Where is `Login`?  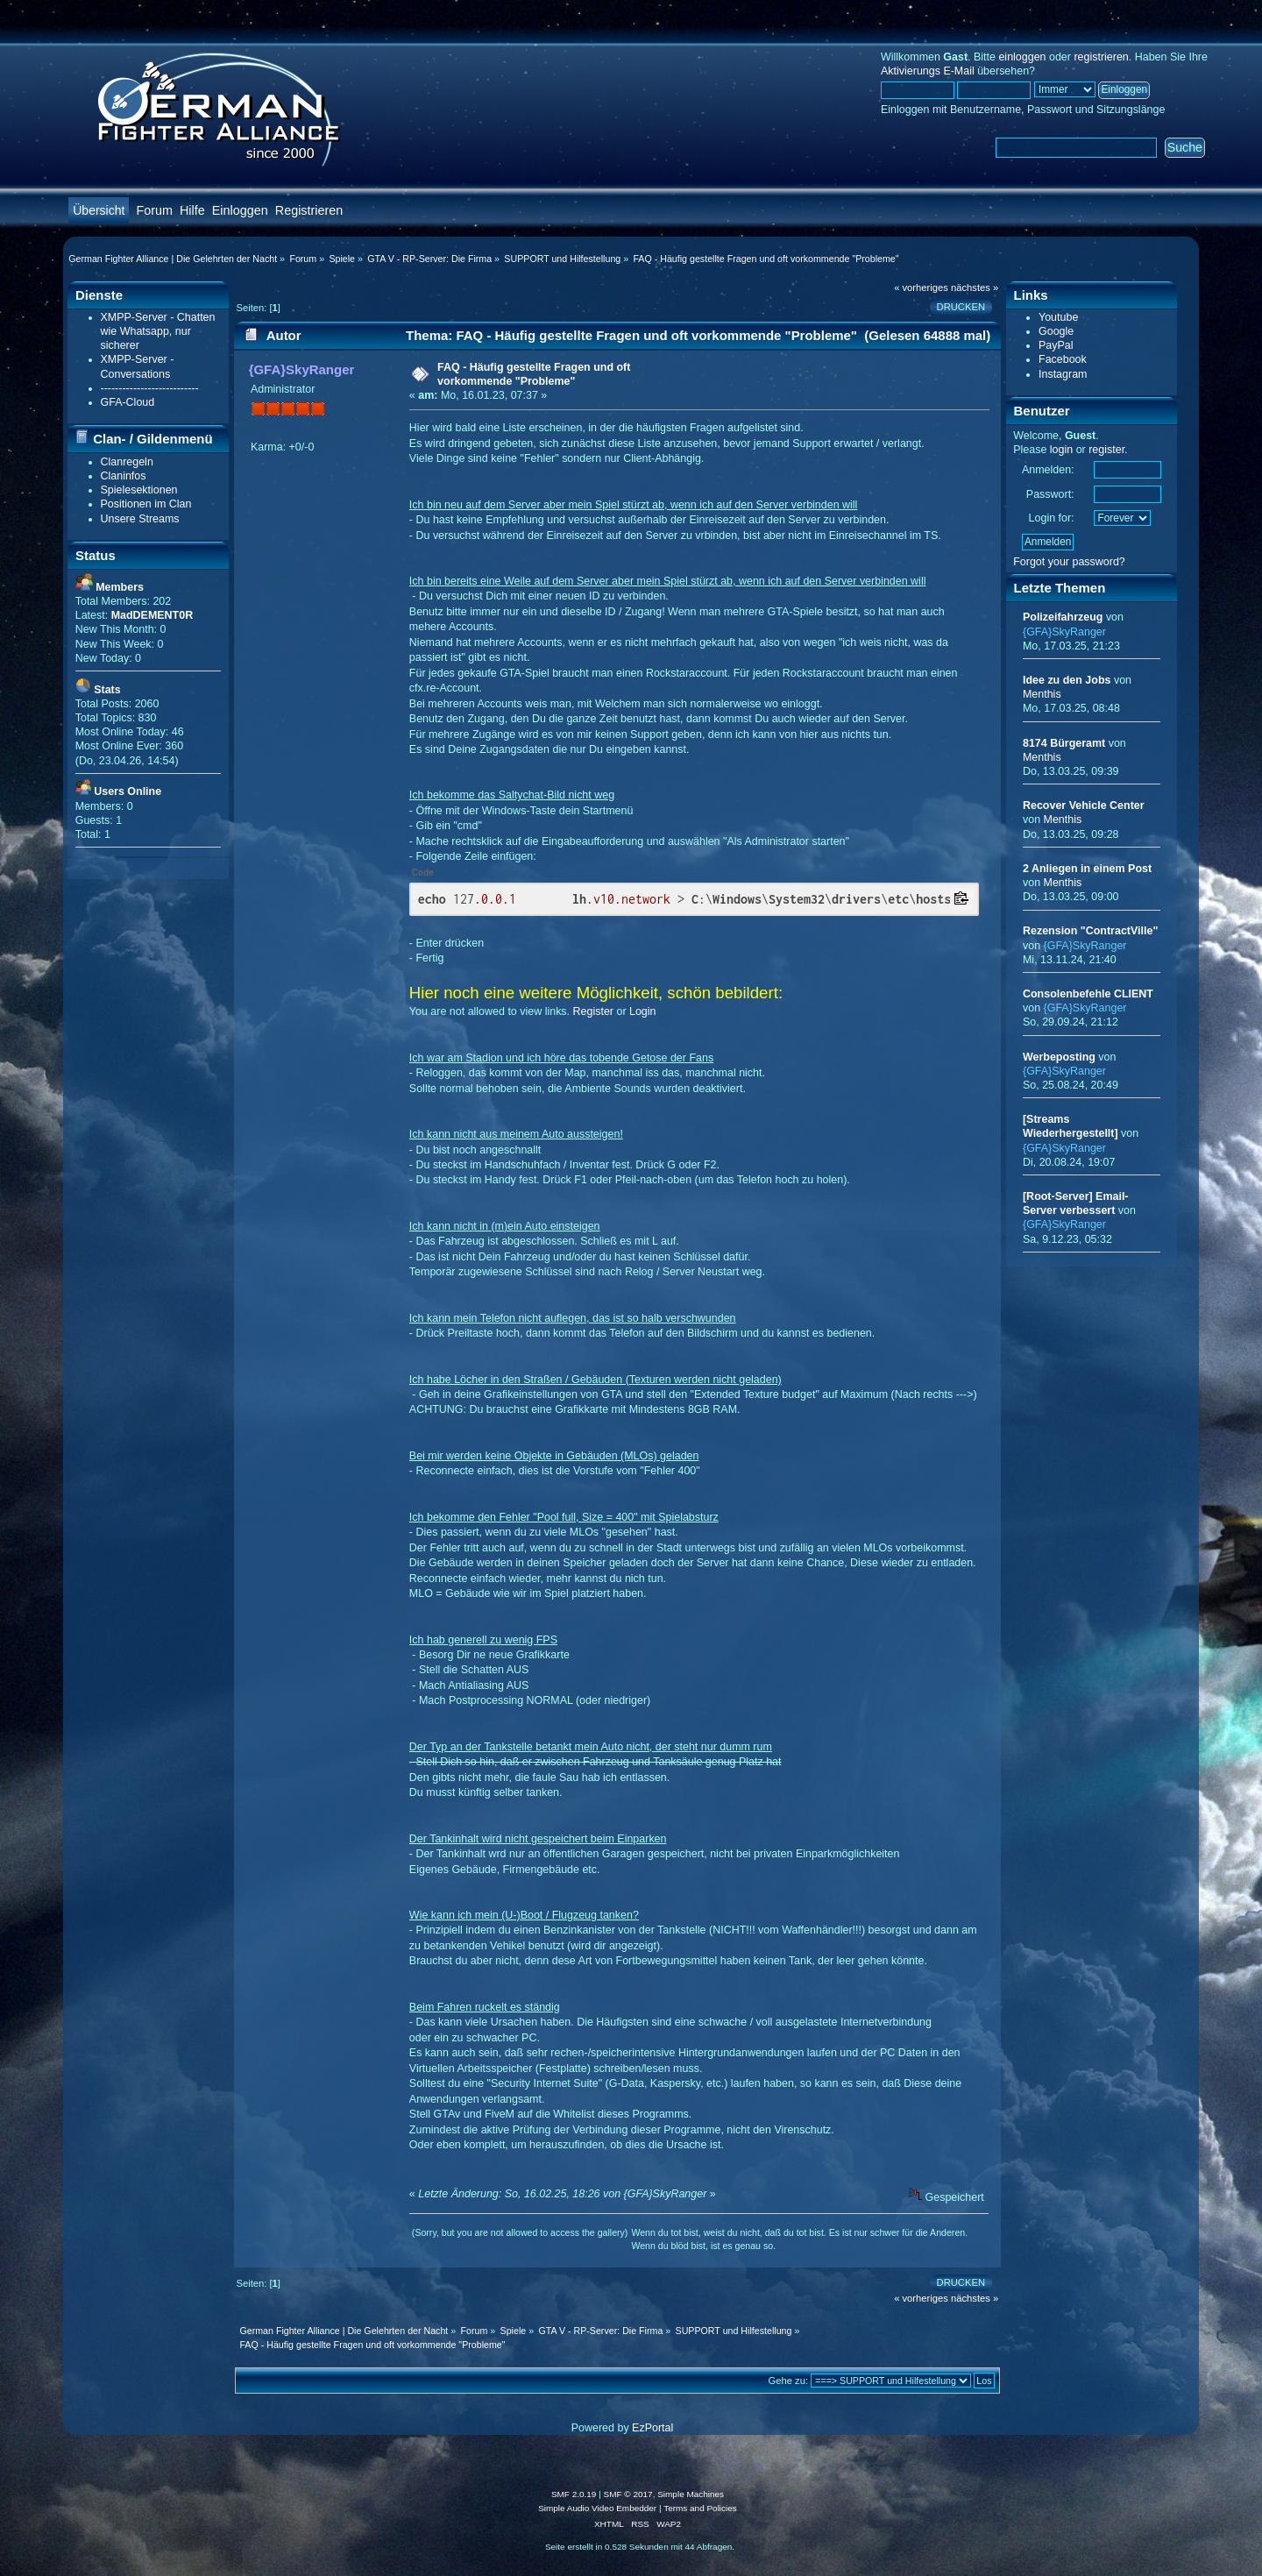 Login is located at coordinates (642, 1011).